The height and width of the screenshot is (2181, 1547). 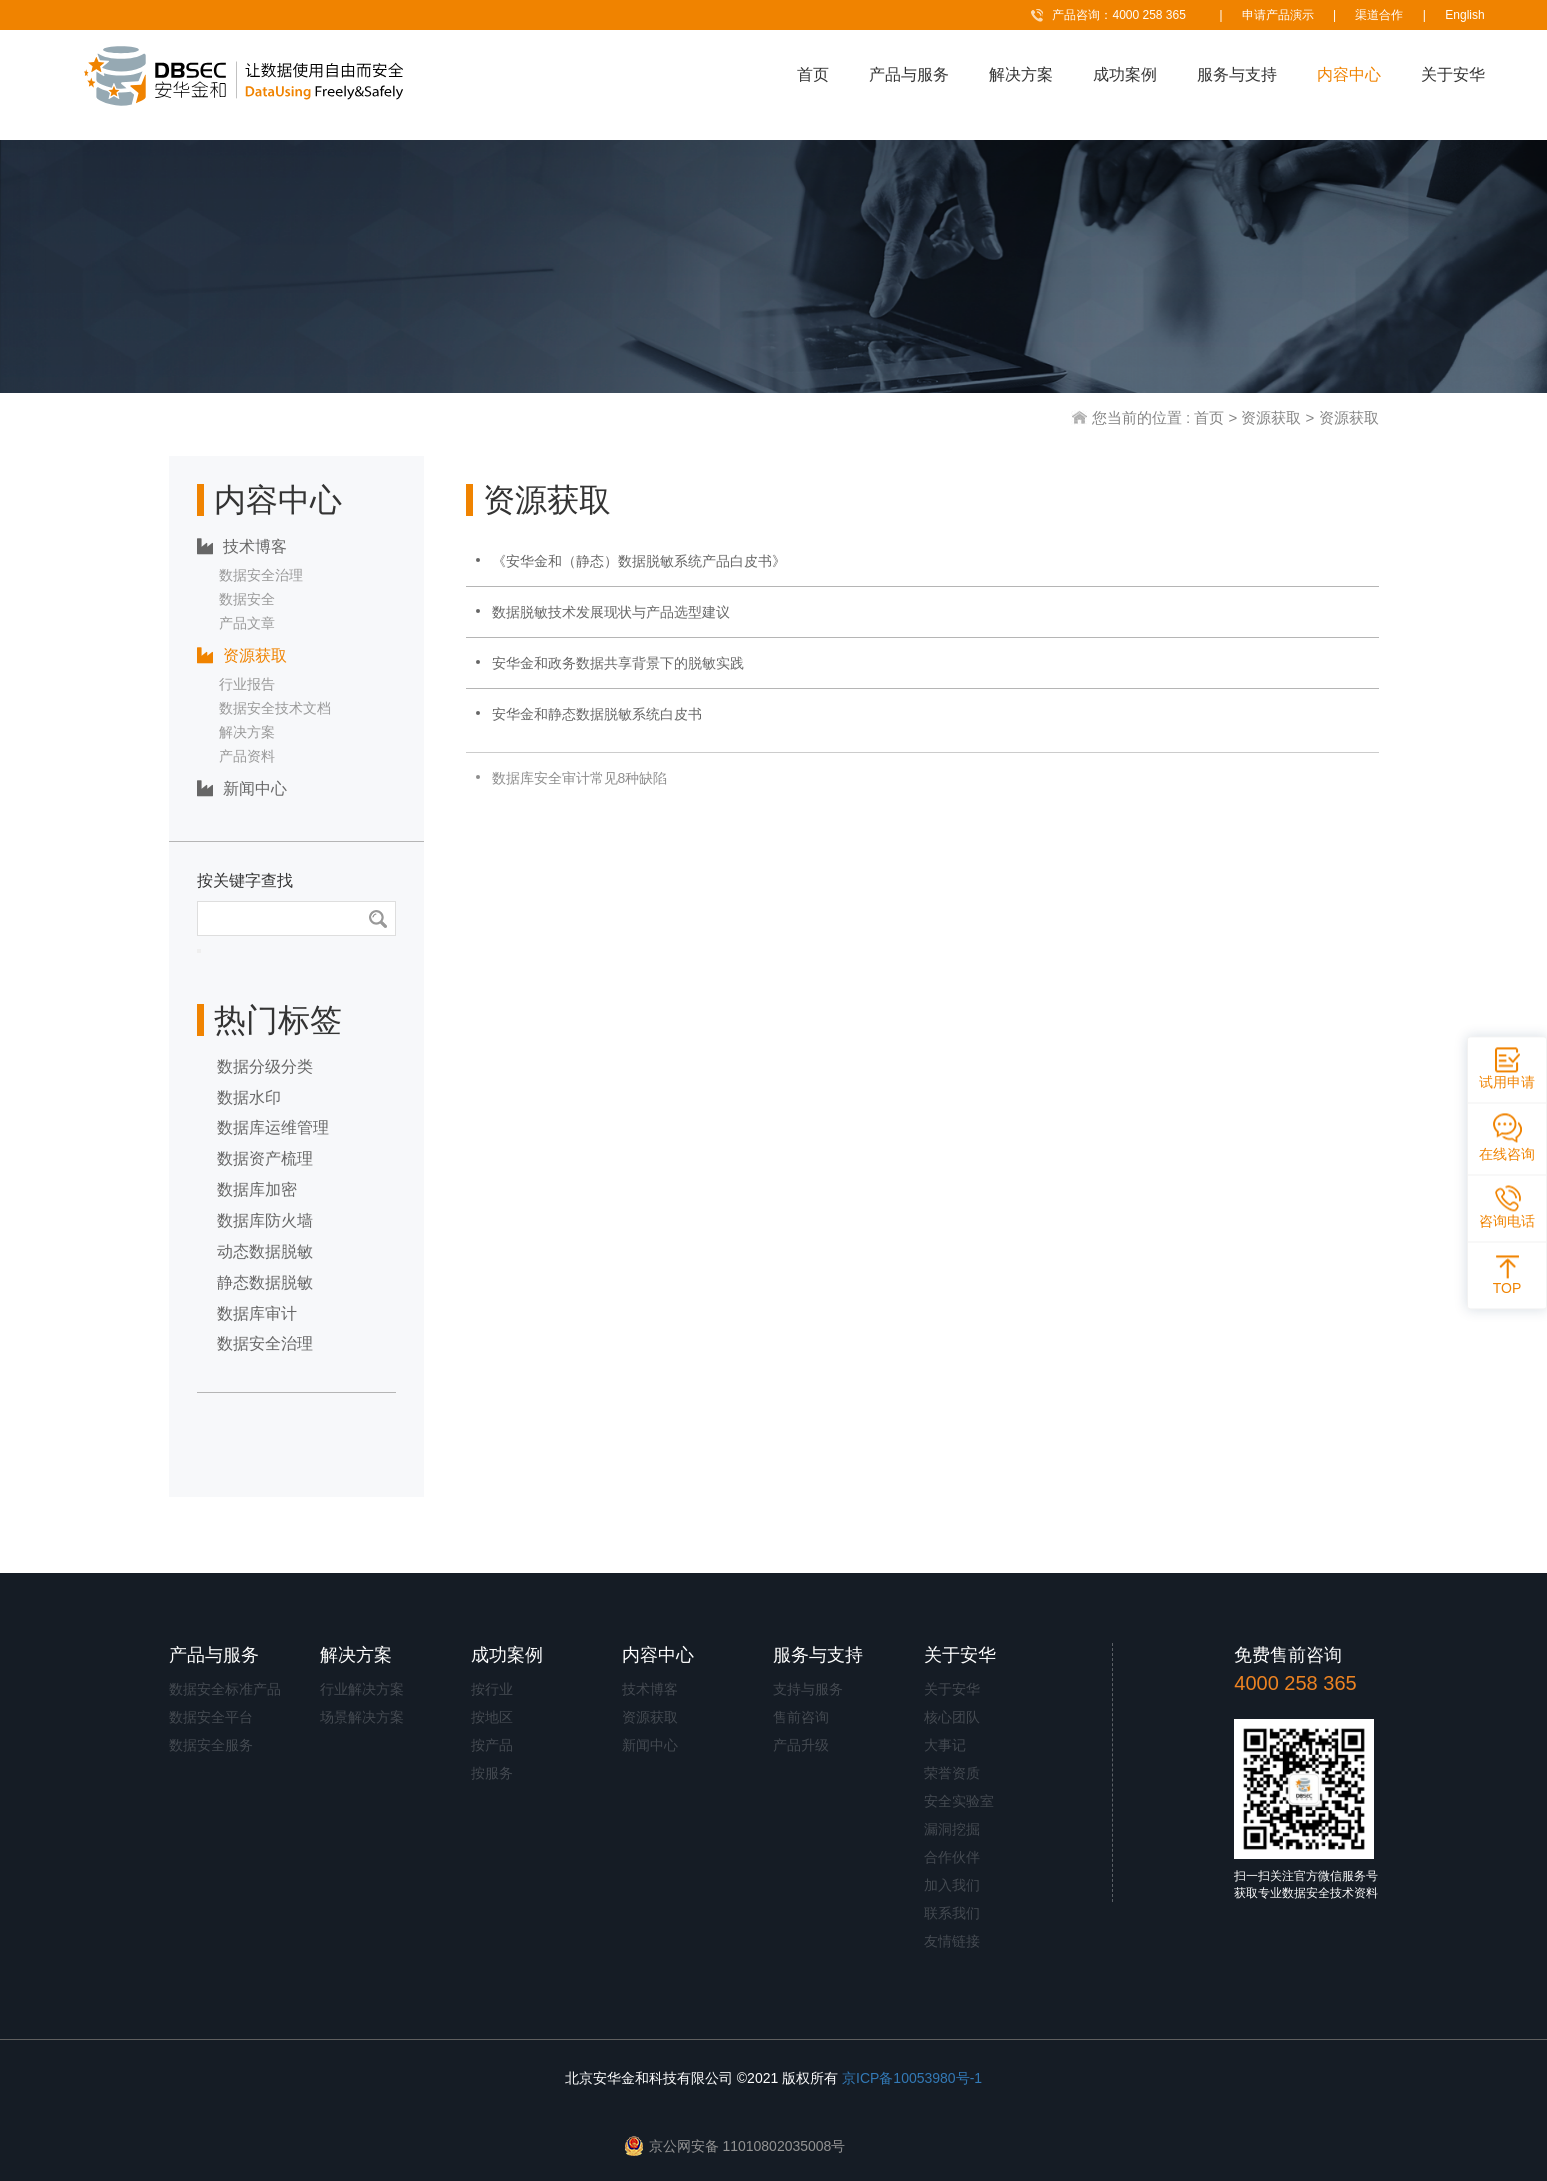 What do you see at coordinates (618, 663) in the screenshot?
I see `安华金和政务数据共享背景下的脱敏实践` at bounding box center [618, 663].